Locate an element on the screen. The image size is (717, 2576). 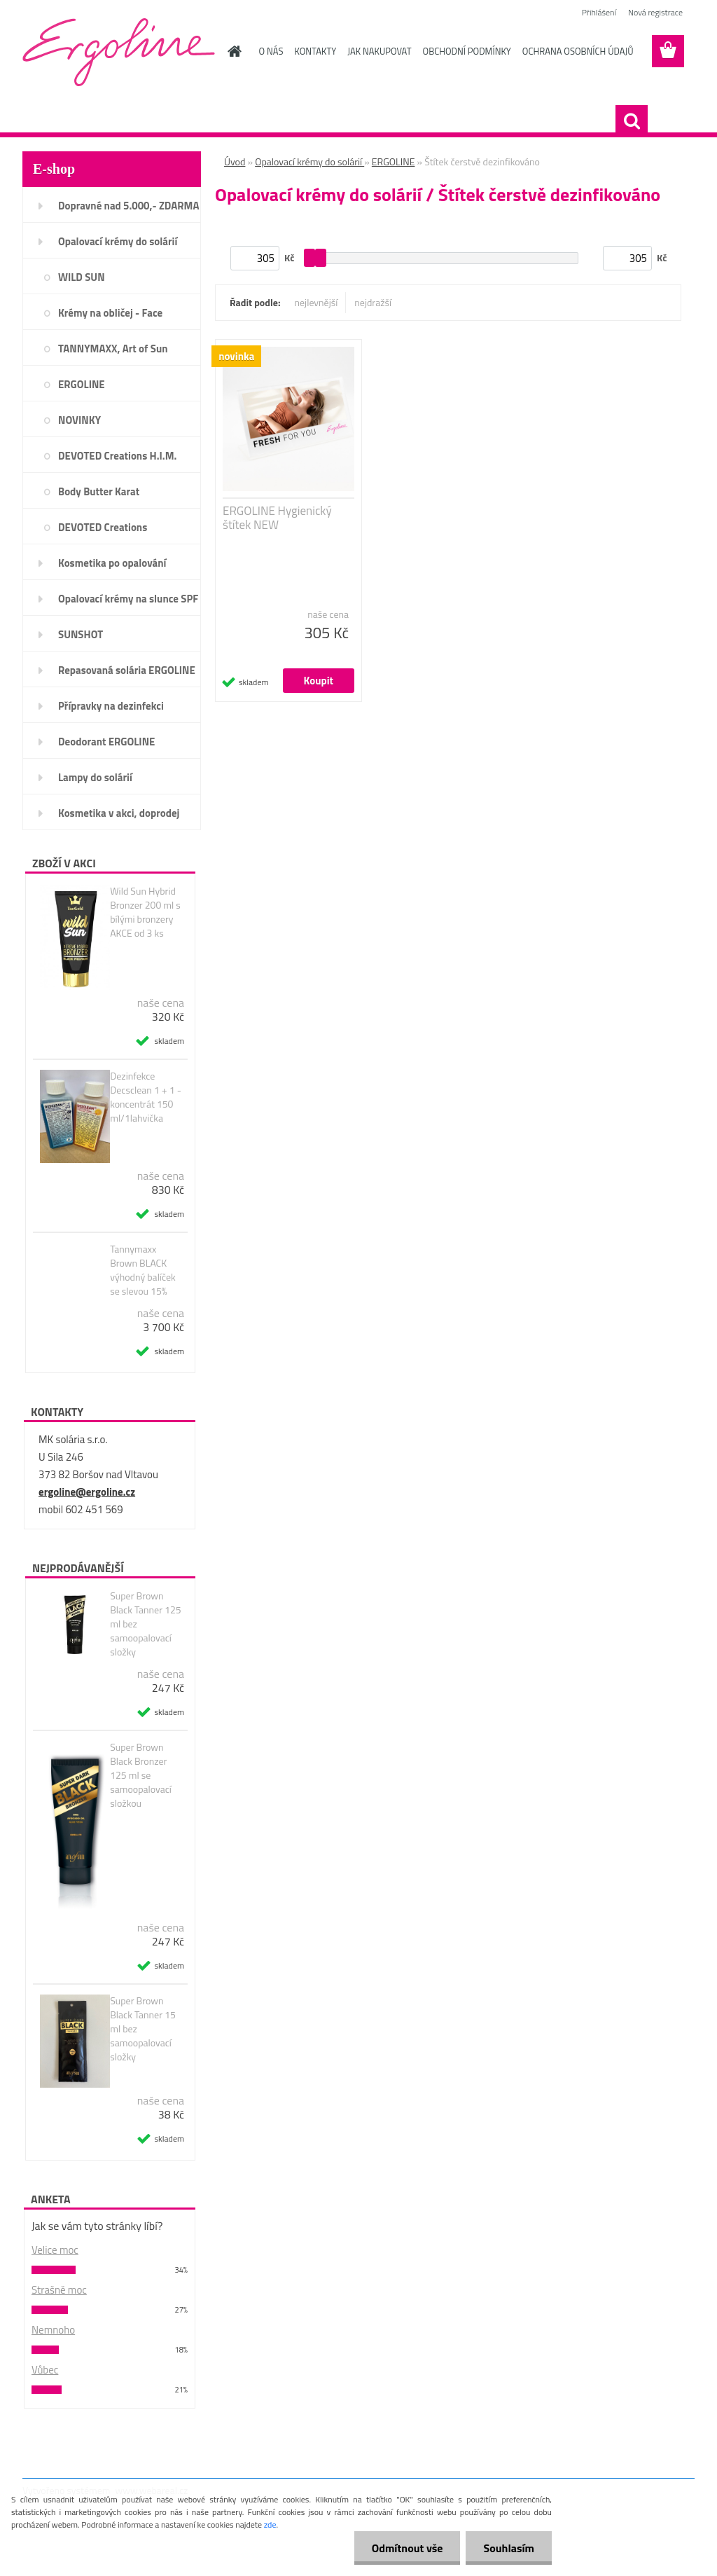
[Homepage] is located at coordinates (232, 51).